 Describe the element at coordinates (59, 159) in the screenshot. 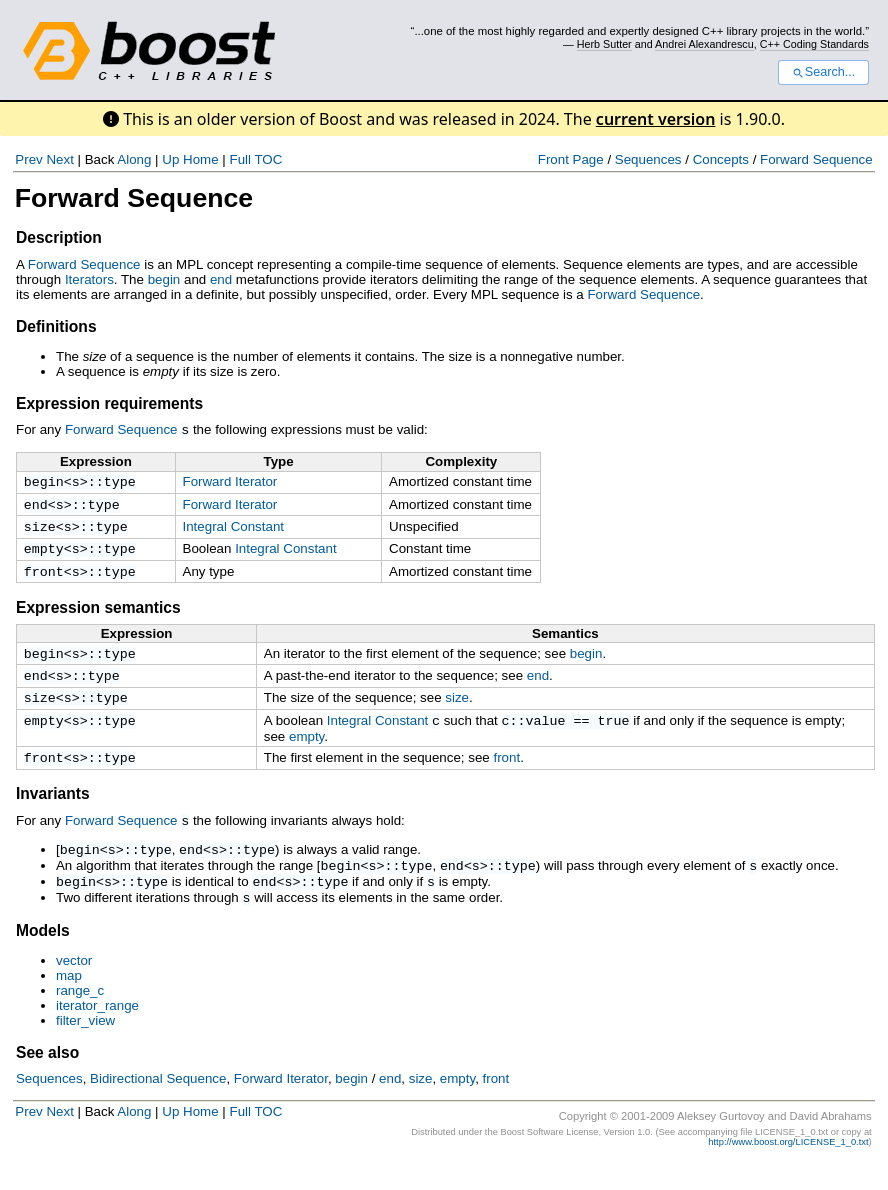

I see `Next` at that location.